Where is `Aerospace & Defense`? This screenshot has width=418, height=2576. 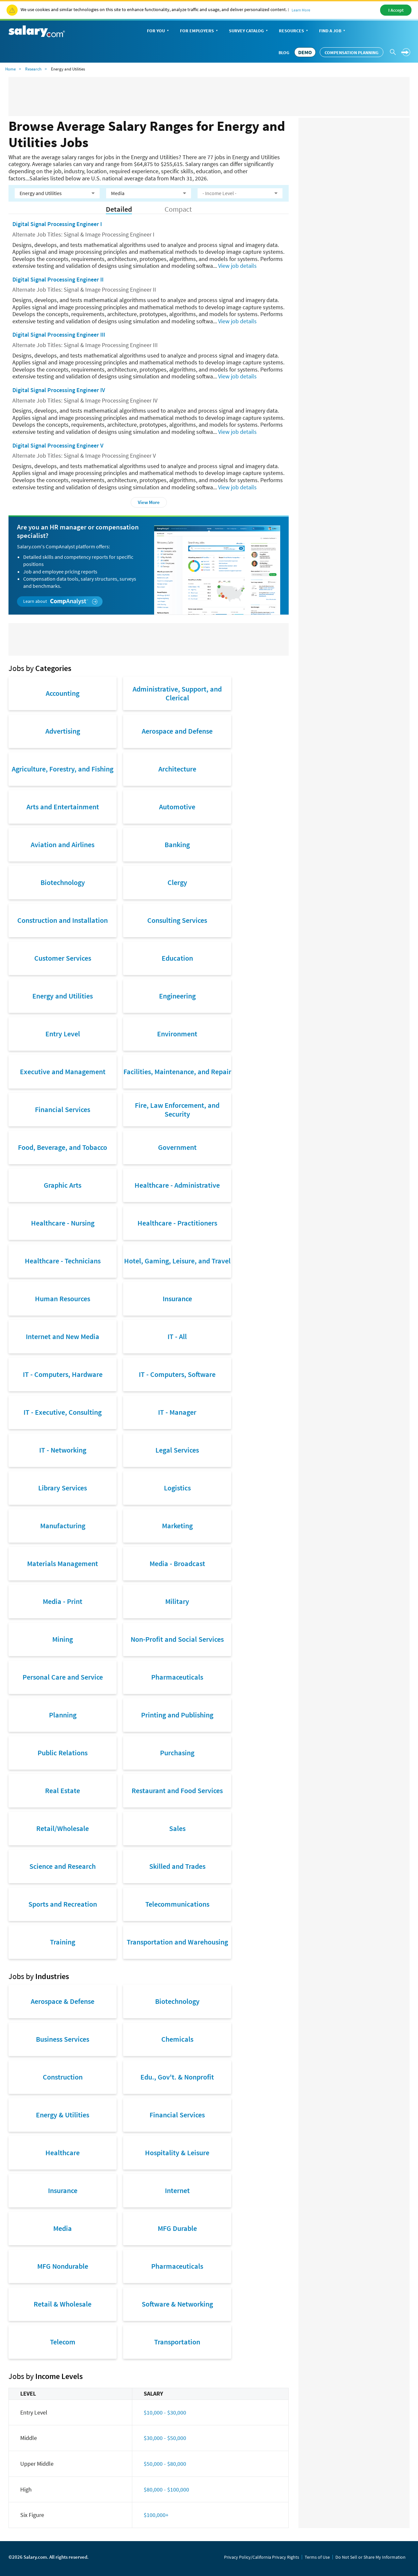
Aerospace & Defense is located at coordinates (62, 2001).